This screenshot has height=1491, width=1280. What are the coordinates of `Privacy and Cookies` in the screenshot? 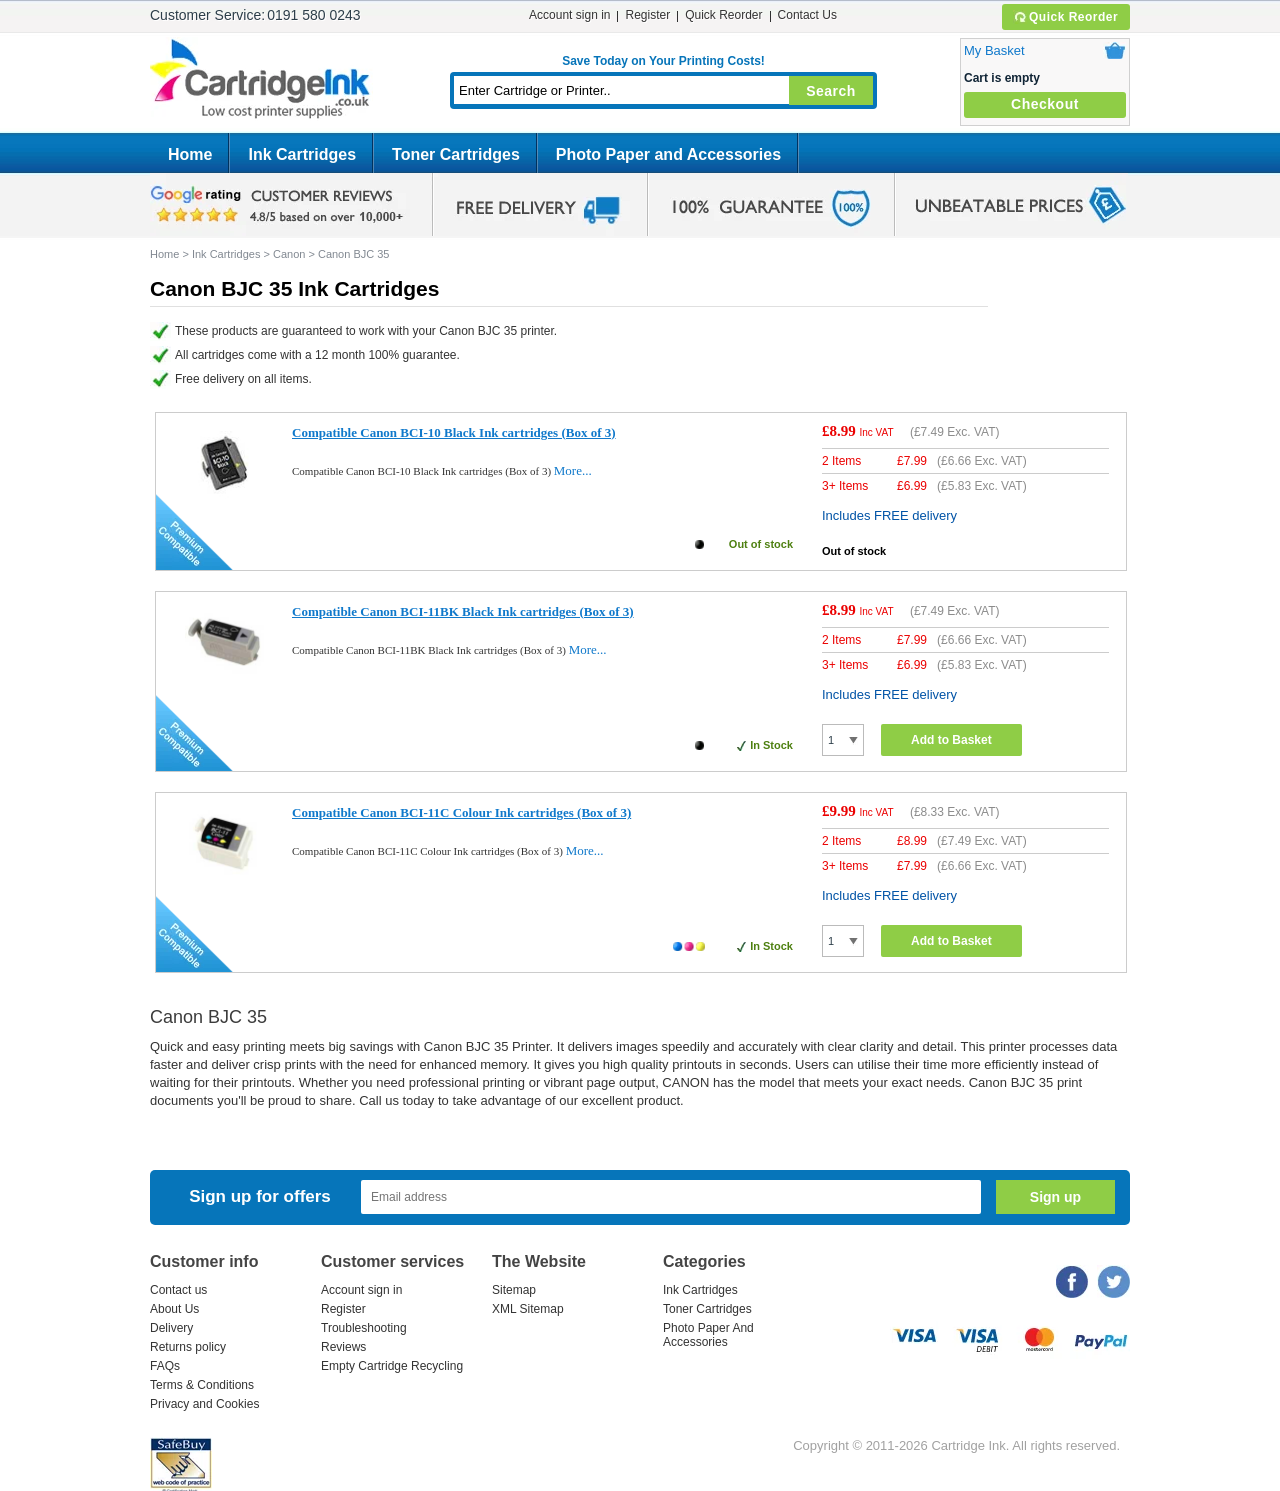 It's located at (204, 1404).